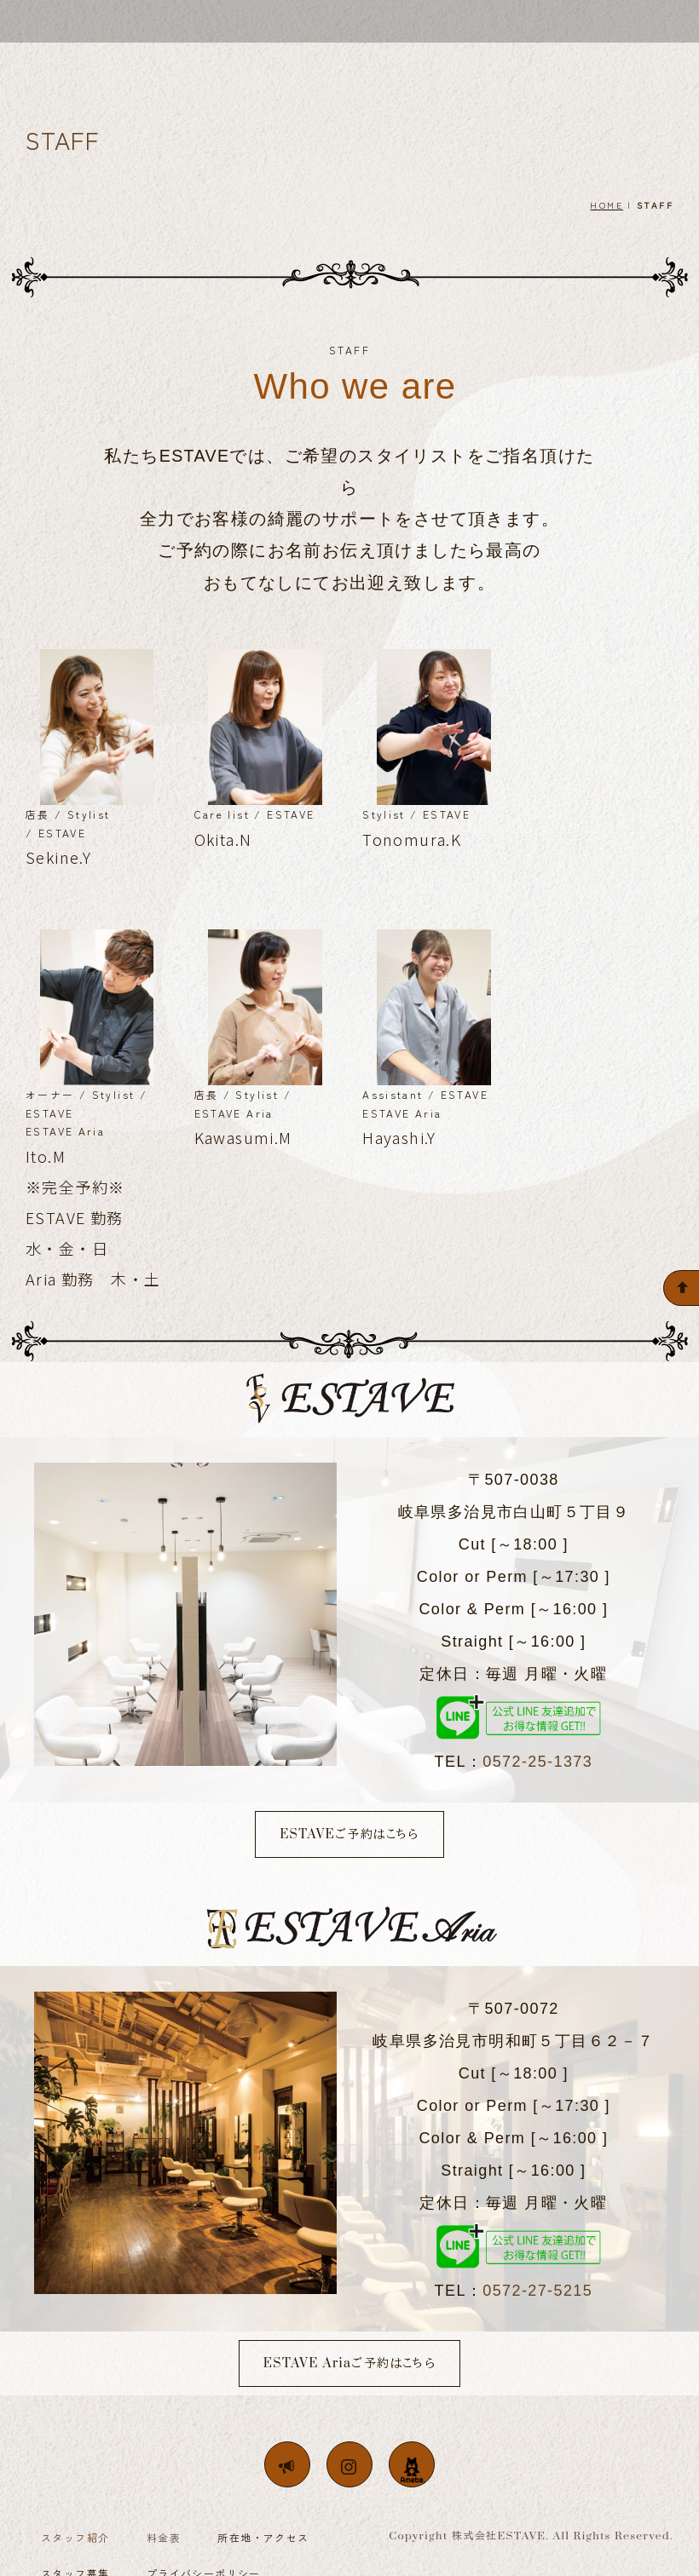  I want to click on MENU, so click(413, 62).